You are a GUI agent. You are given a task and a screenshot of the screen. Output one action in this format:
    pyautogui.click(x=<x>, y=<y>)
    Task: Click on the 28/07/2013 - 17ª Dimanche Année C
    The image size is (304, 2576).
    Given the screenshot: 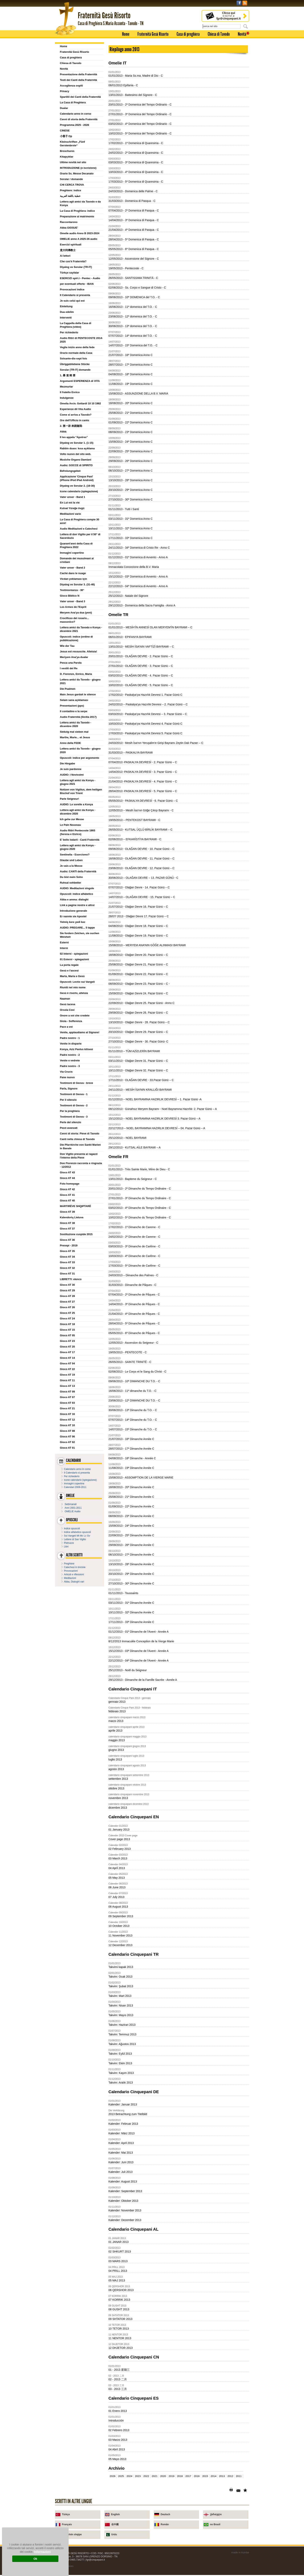 What is the action you would take?
    pyautogui.click(x=131, y=1448)
    